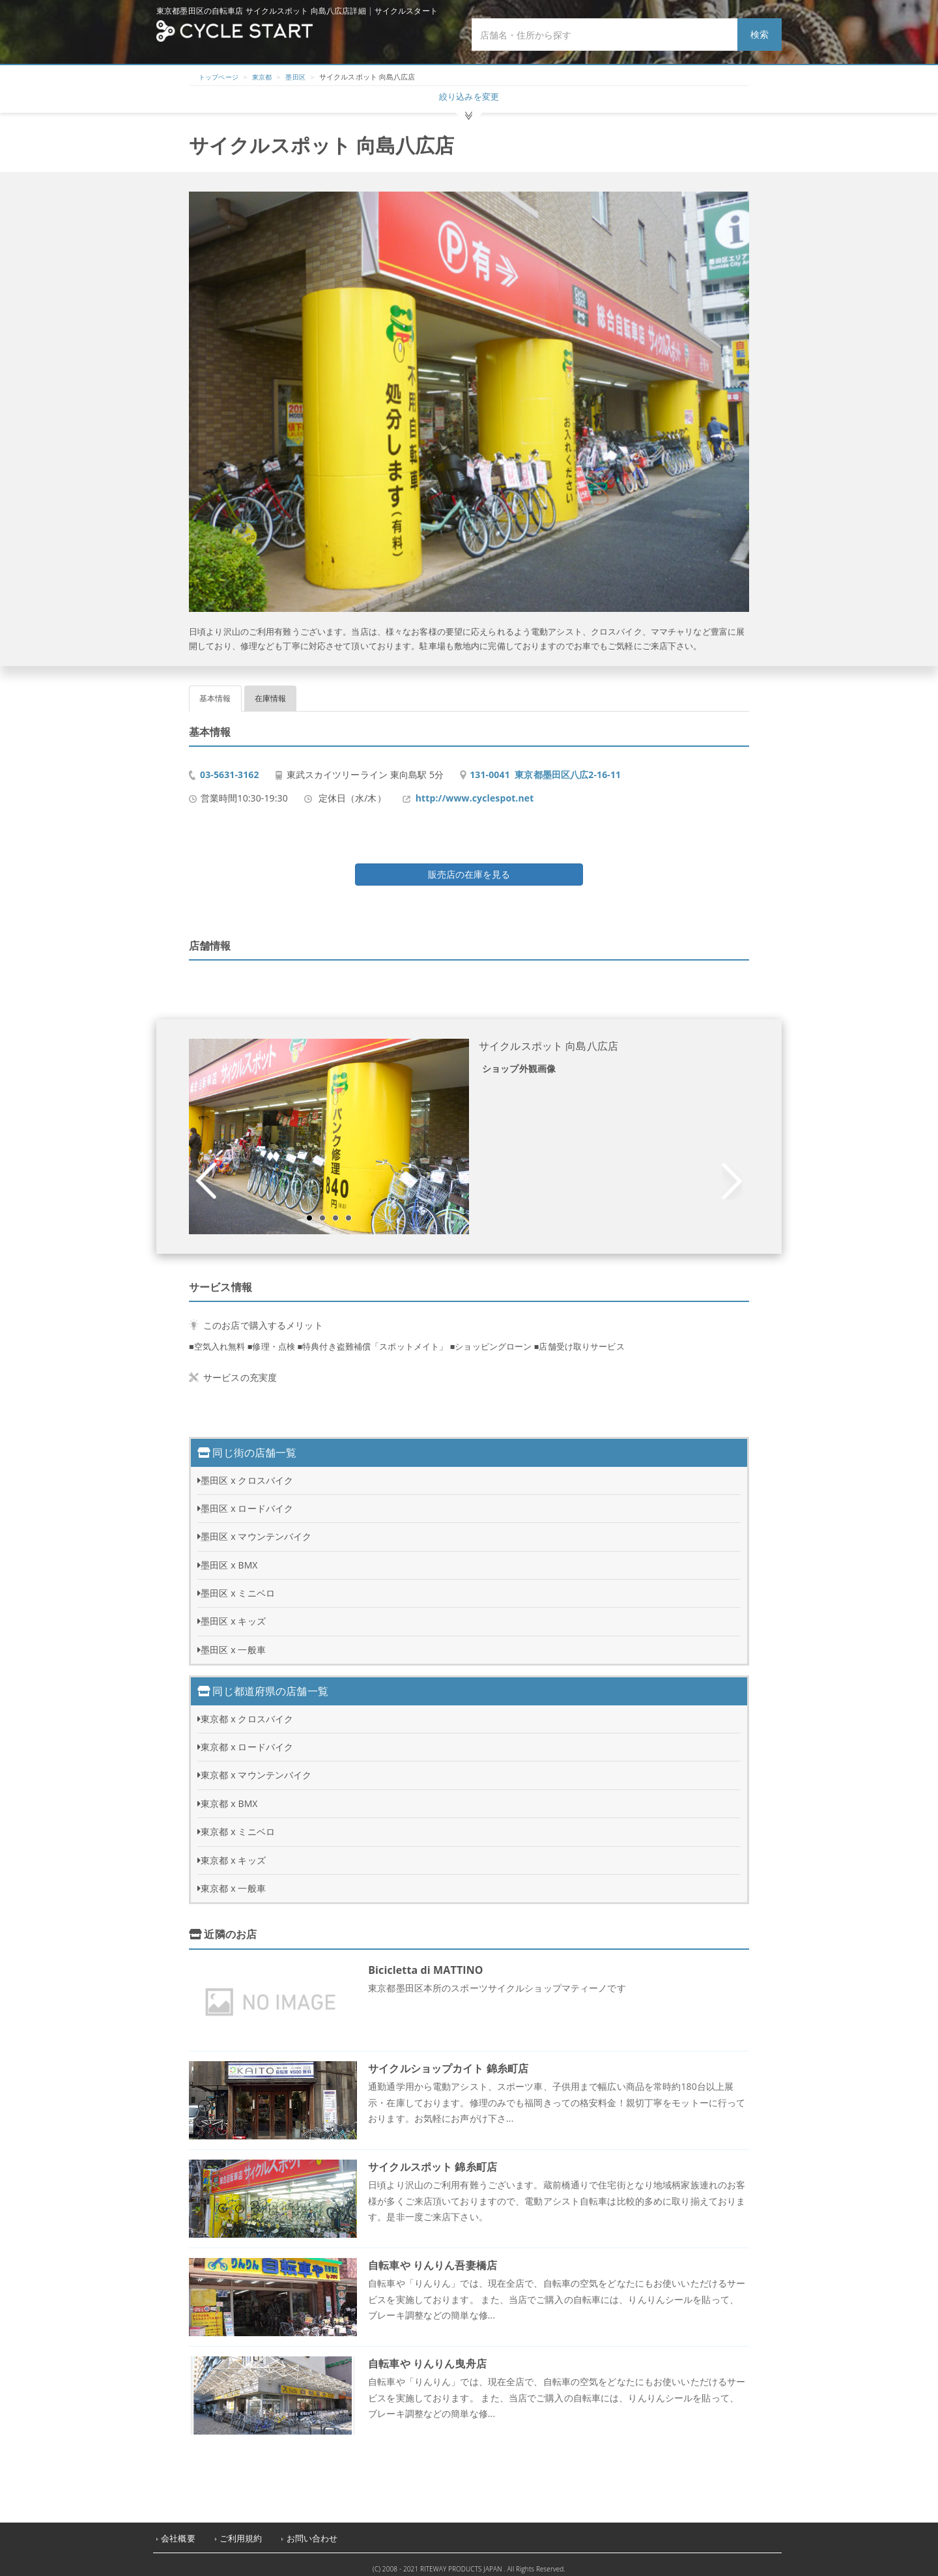 The image size is (938, 2576). Describe the element at coordinates (238, 1586) in the screenshot. I see `墨田区 x ミニベロ` at that location.